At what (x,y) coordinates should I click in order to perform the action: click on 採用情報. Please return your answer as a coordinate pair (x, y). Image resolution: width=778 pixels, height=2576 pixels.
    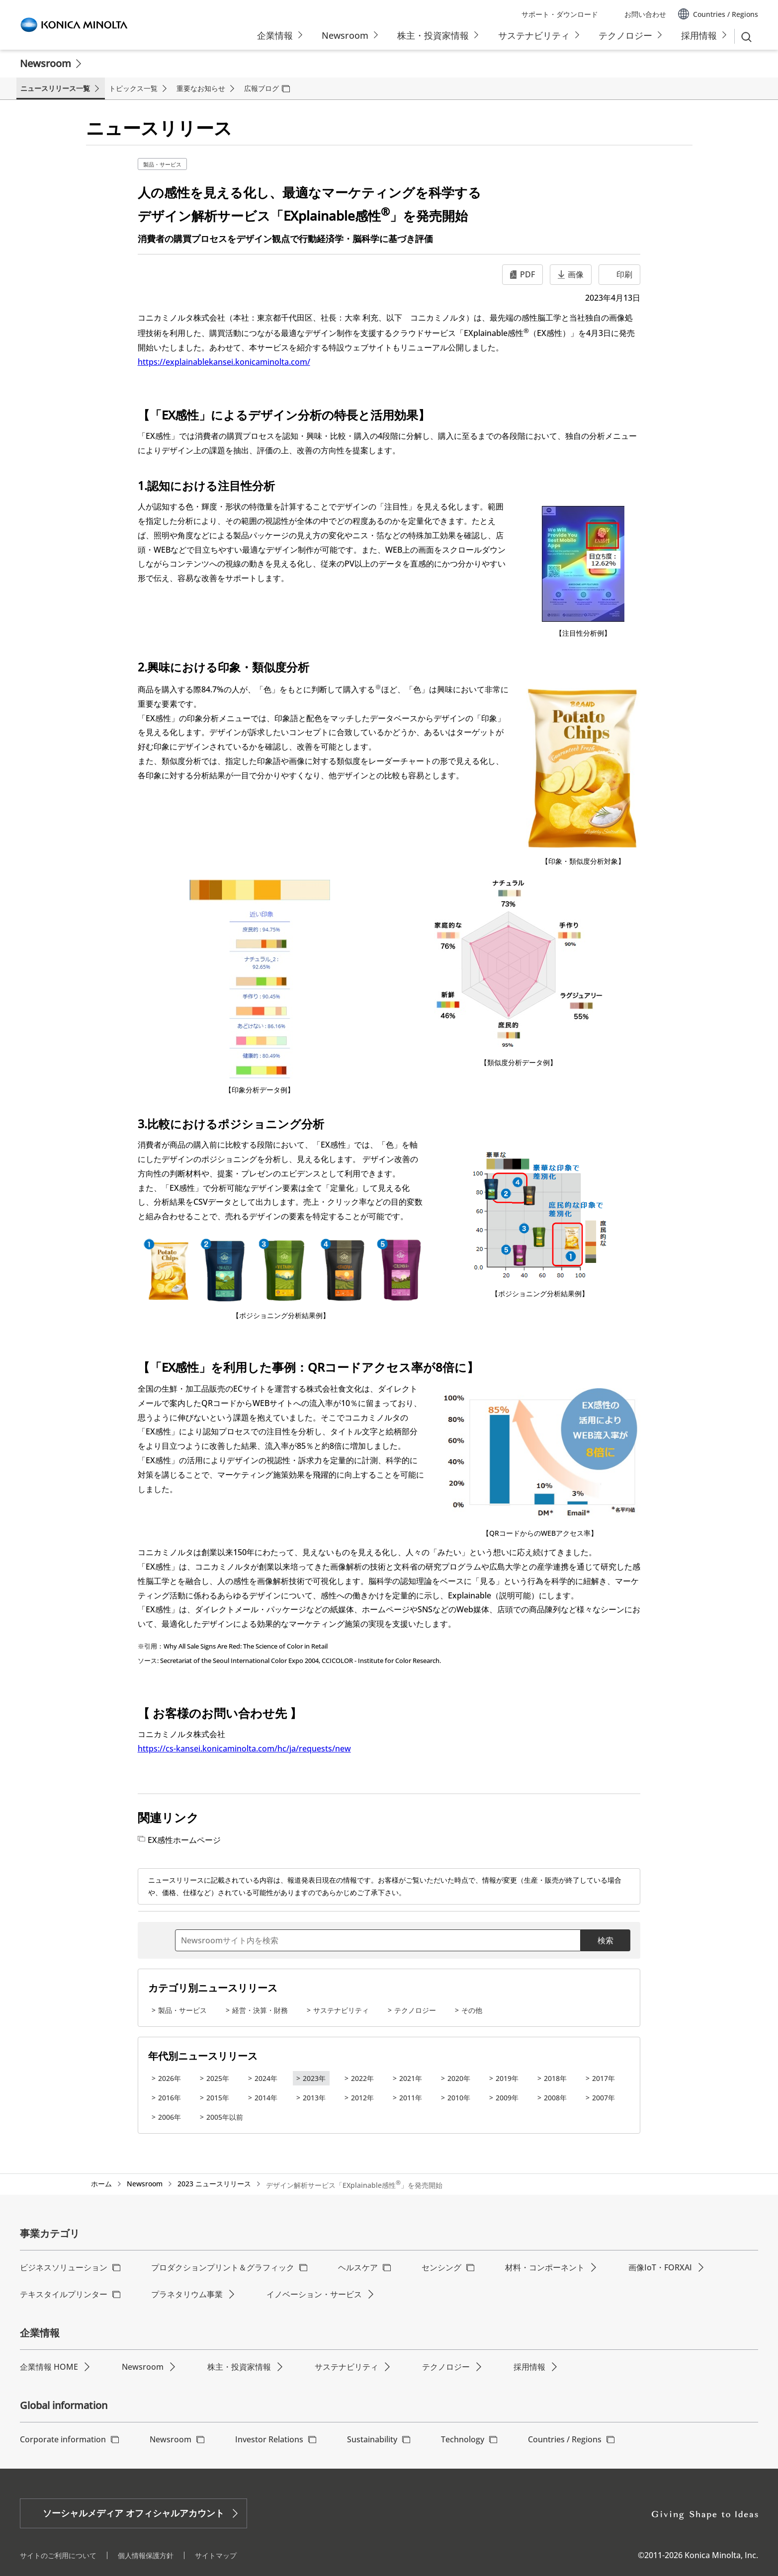
    Looking at the image, I should click on (529, 2366).